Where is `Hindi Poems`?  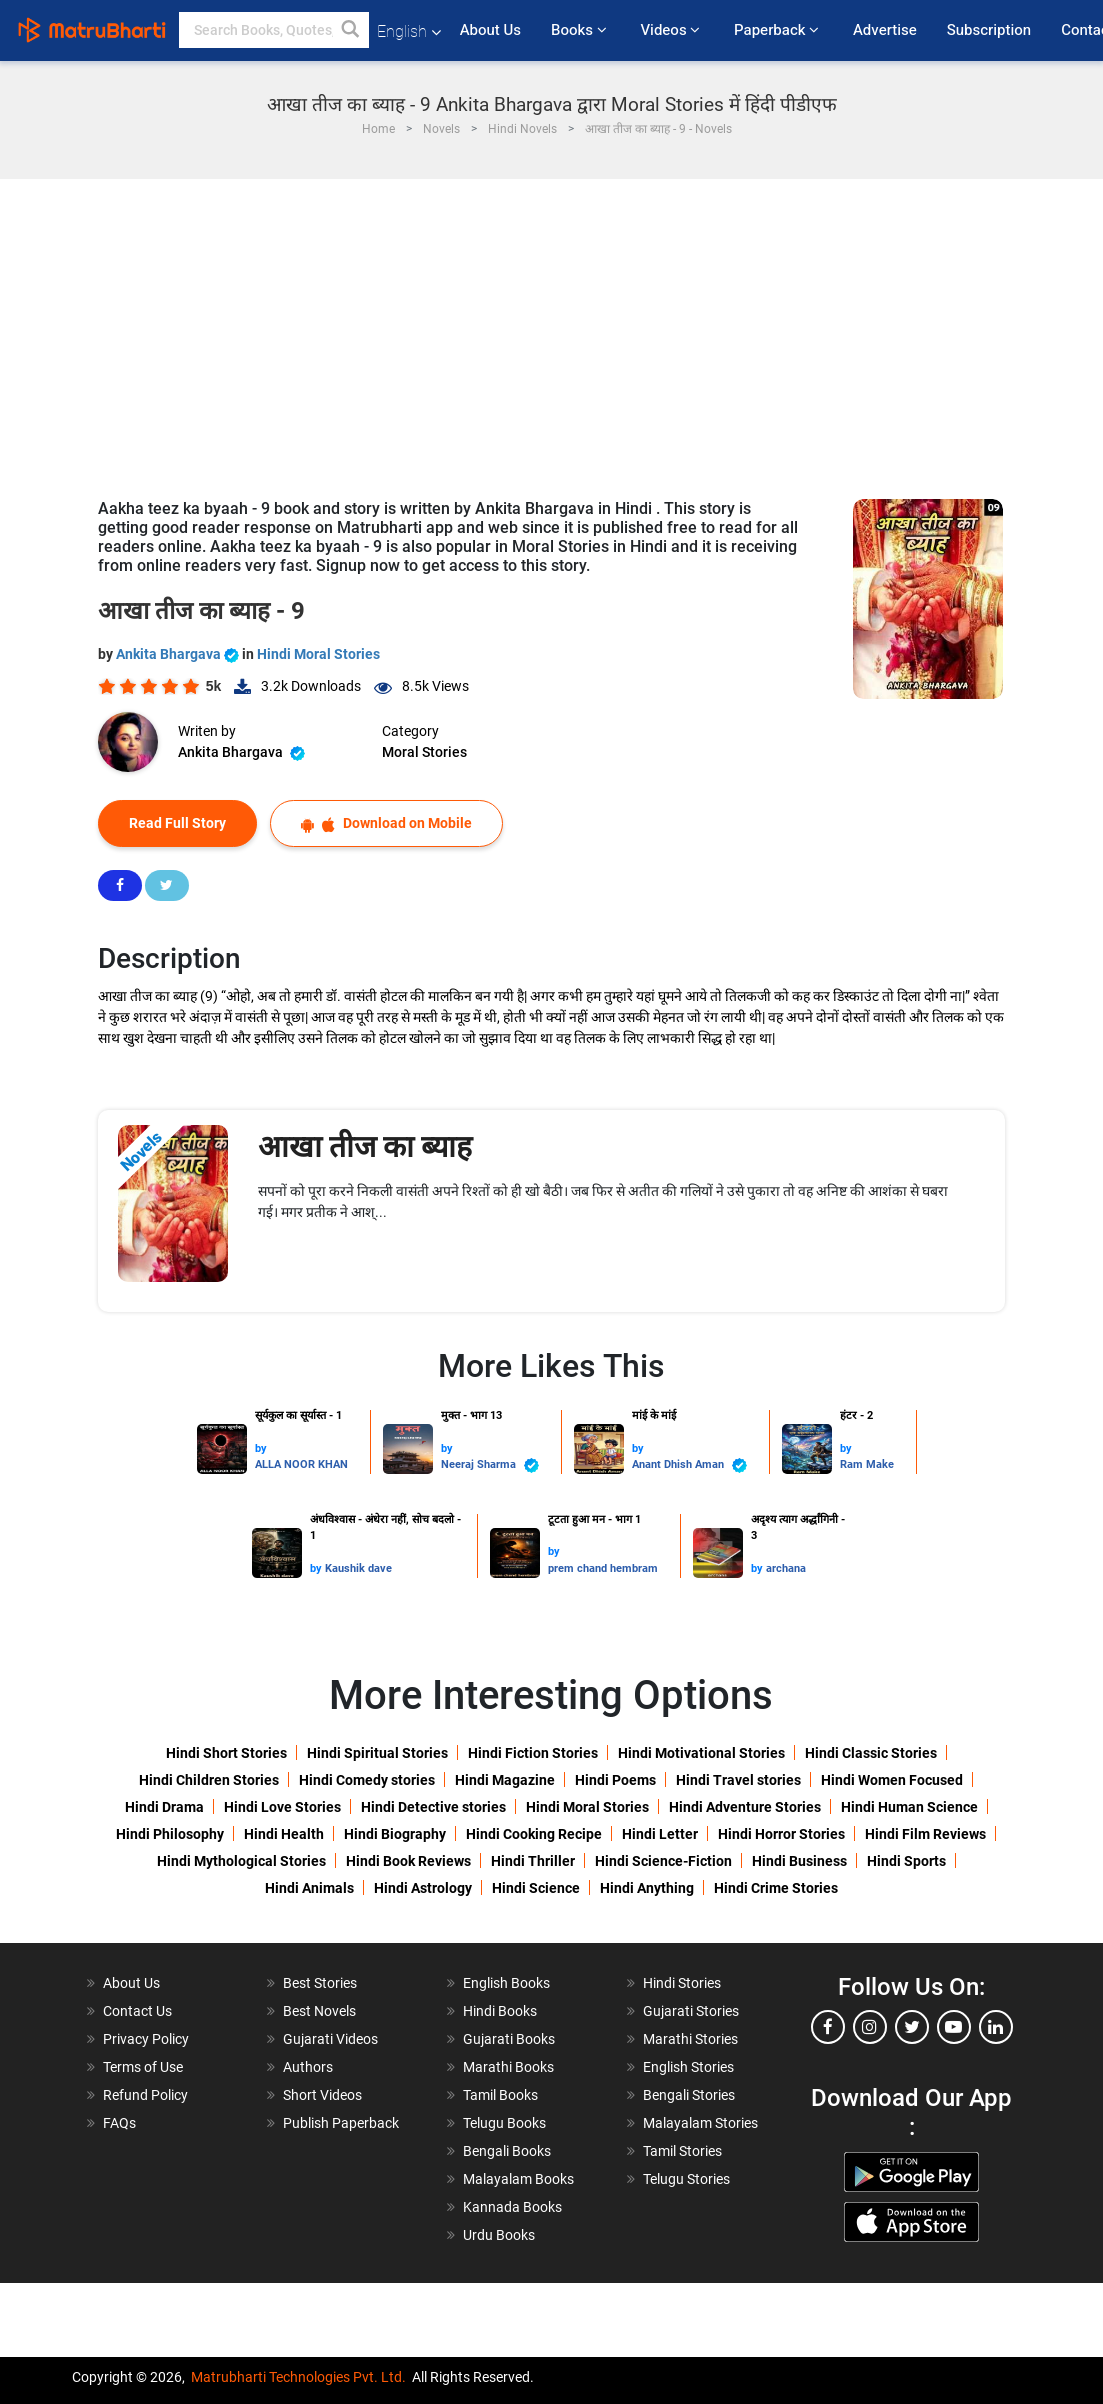
Hindi Poems is located at coordinates (615, 1780).